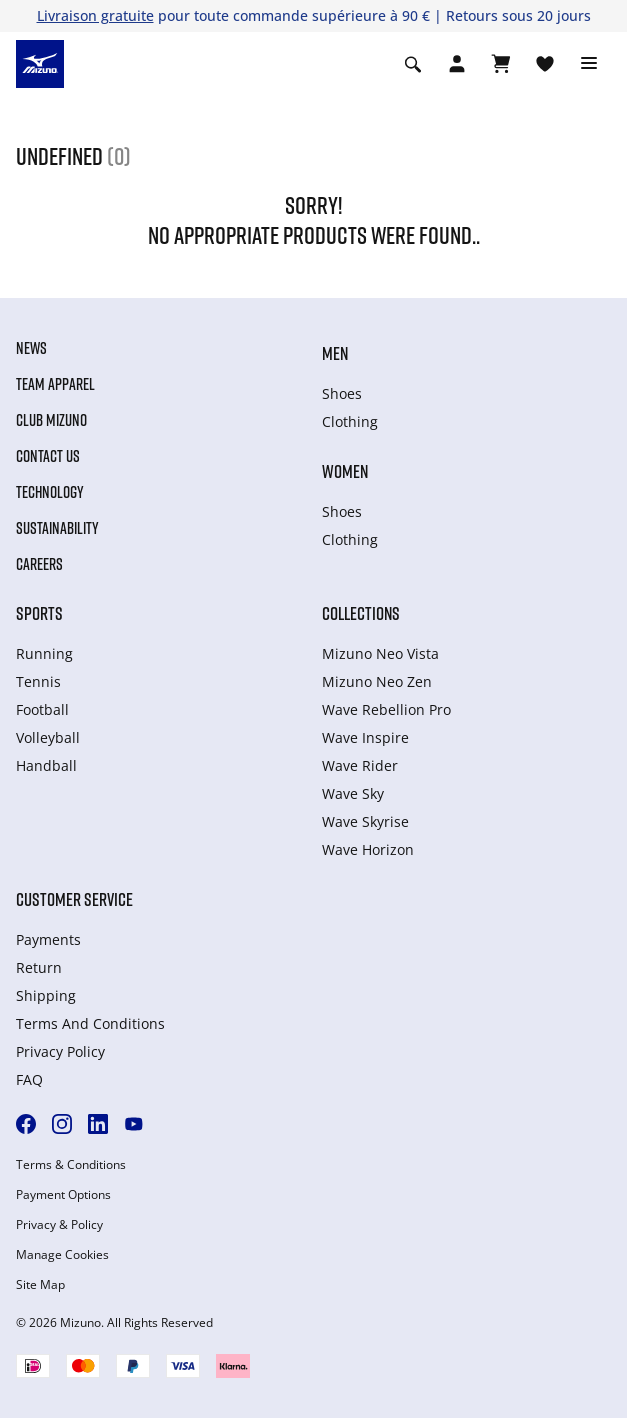 This screenshot has height=1418, width=642. I want to click on Payments, so click(48, 939).